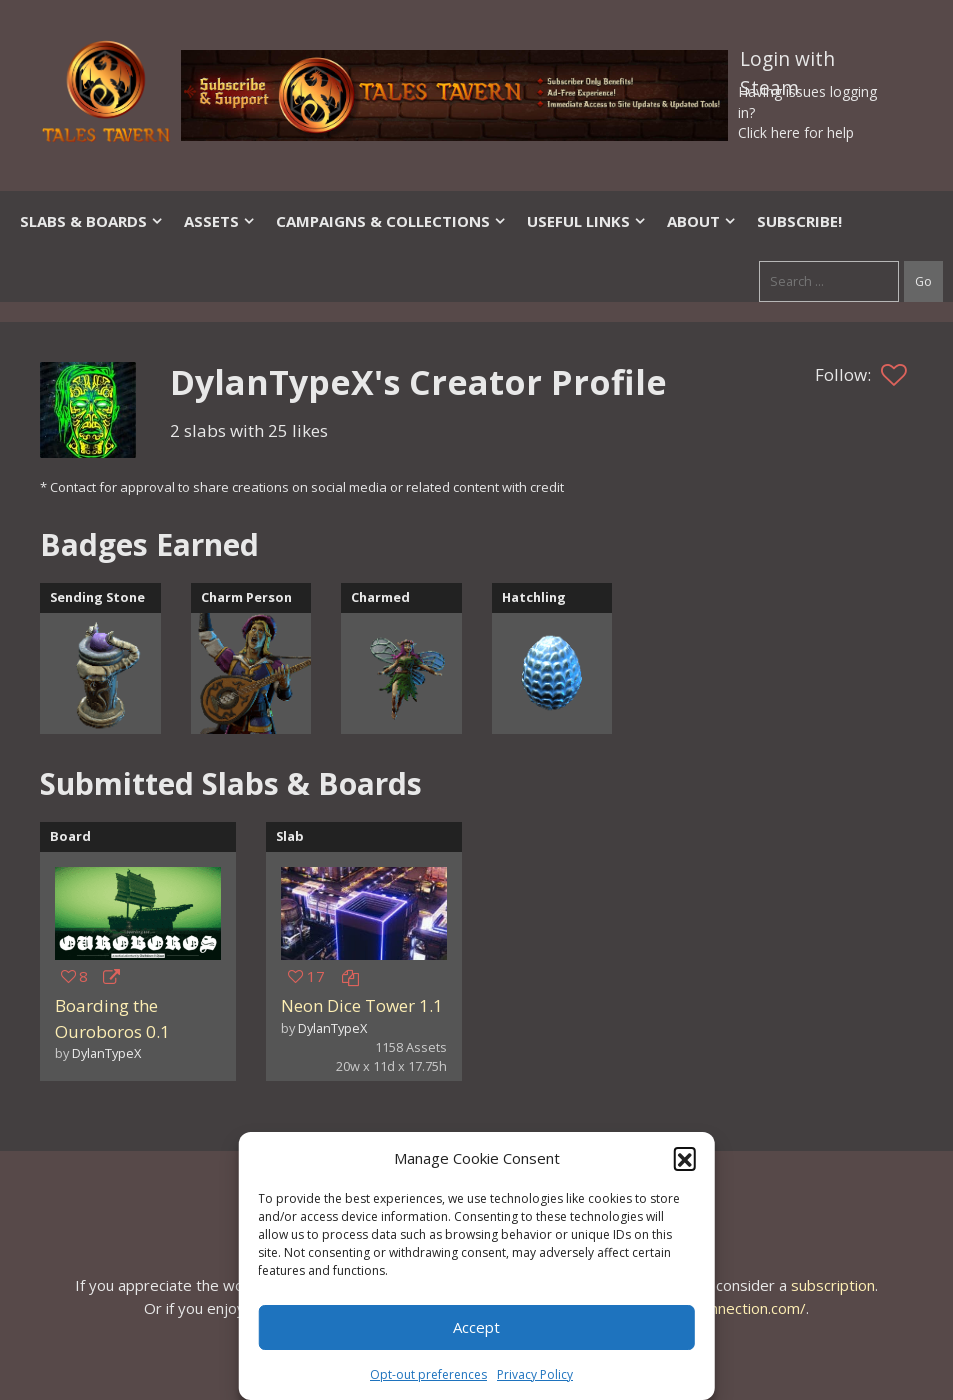 This screenshot has width=953, height=1400. Describe the element at coordinates (587, 221) in the screenshot. I see `Useful Links` at that location.